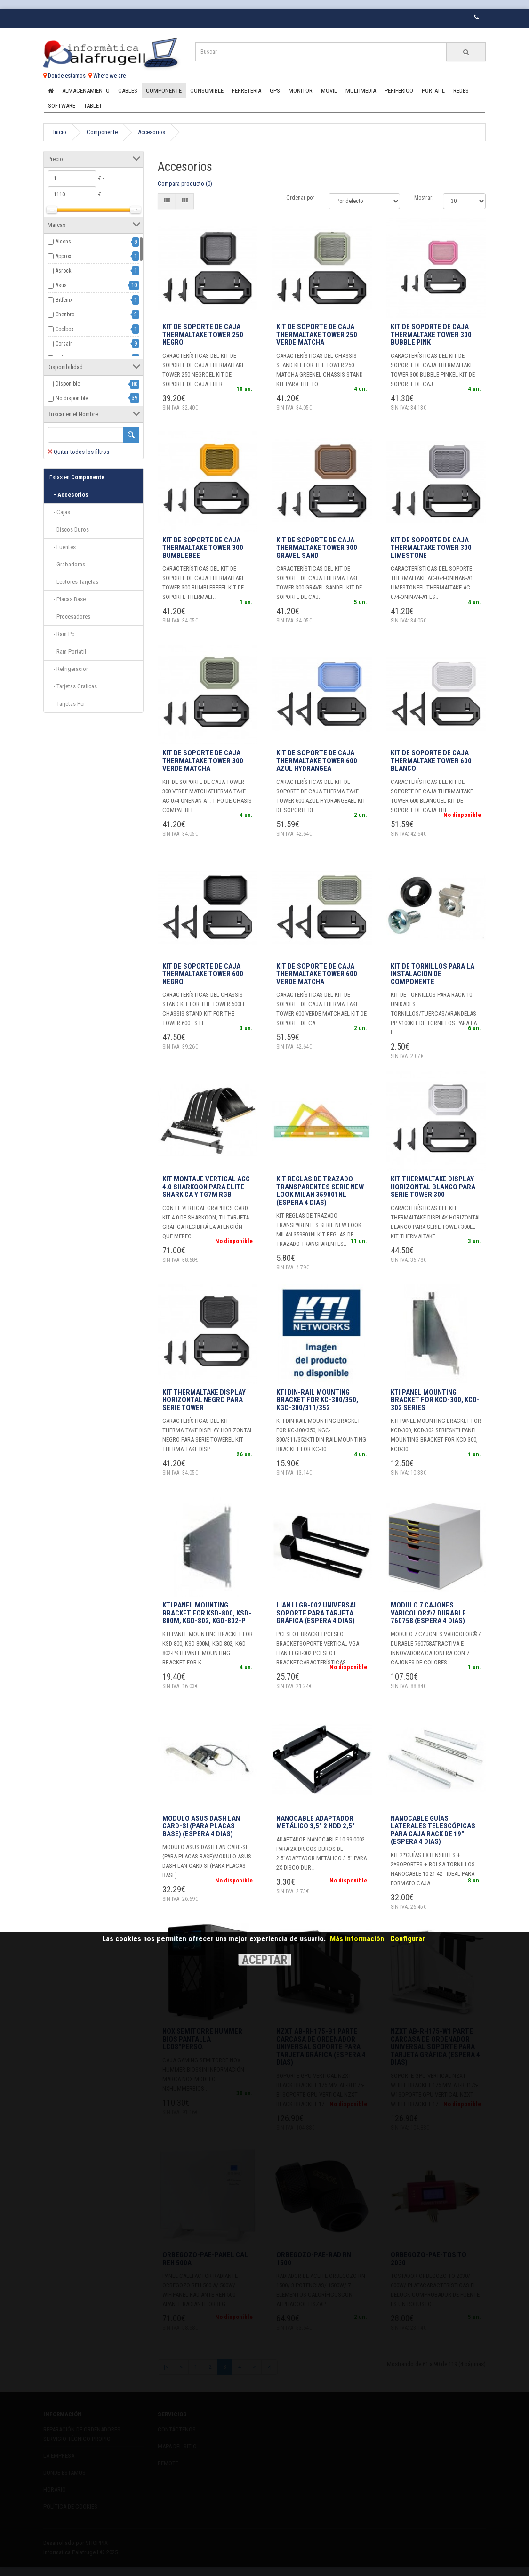 Image resolution: width=529 pixels, height=2576 pixels. Describe the element at coordinates (64, 75) in the screenshot. I see `Donde estamos` at that location.